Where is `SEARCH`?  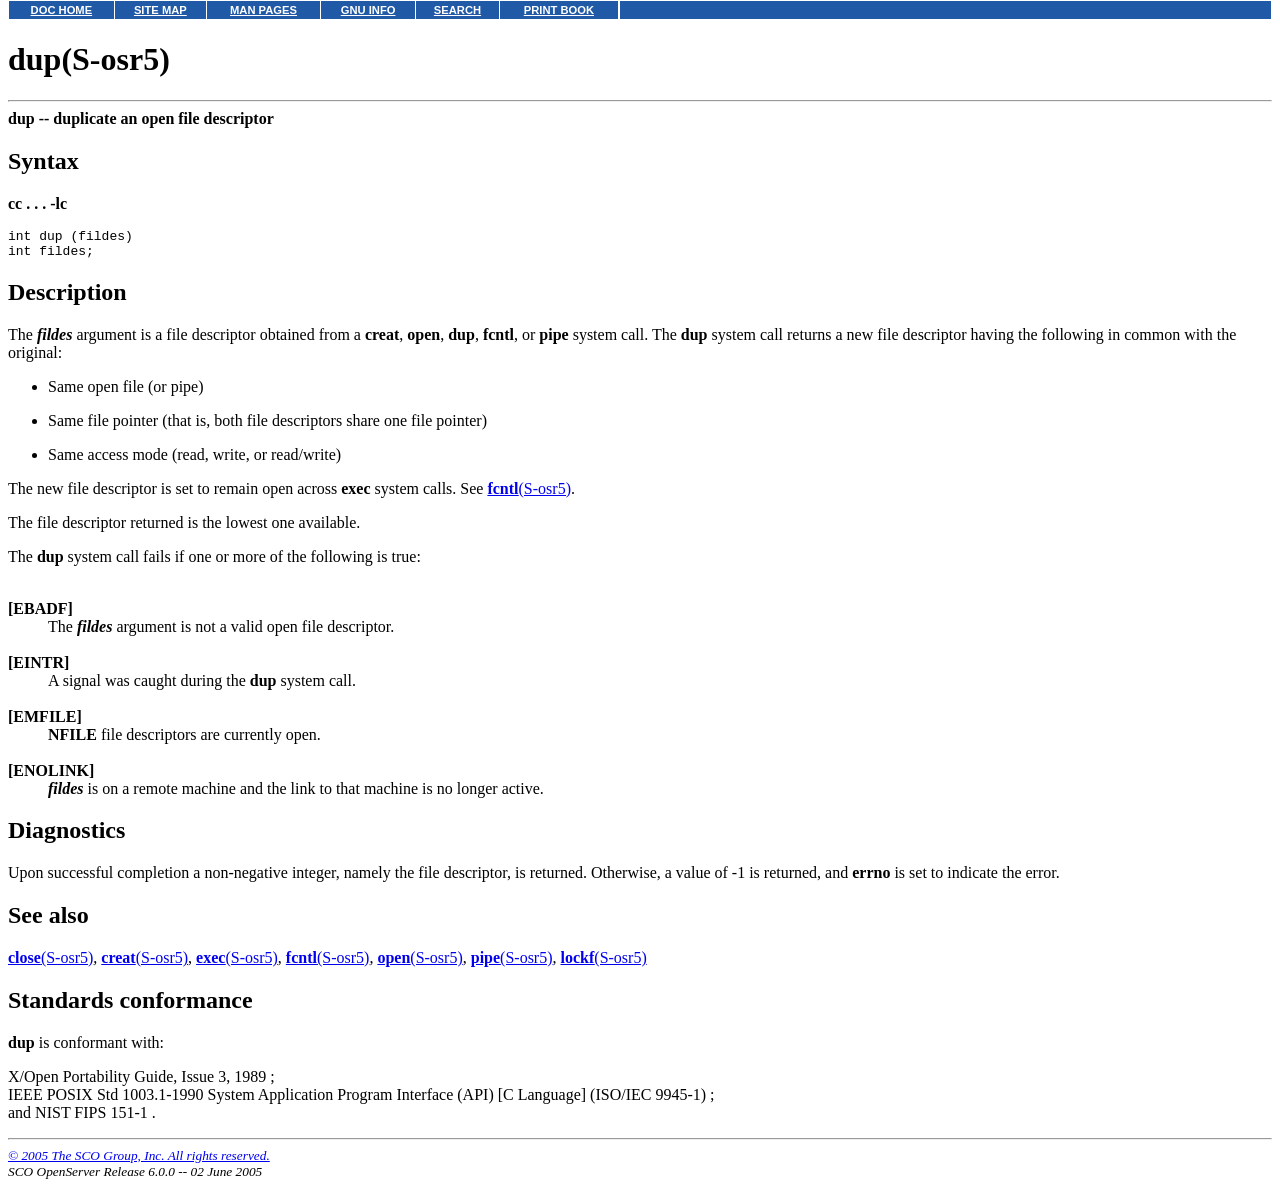 SEARCH is located at coordinates (457, 10).